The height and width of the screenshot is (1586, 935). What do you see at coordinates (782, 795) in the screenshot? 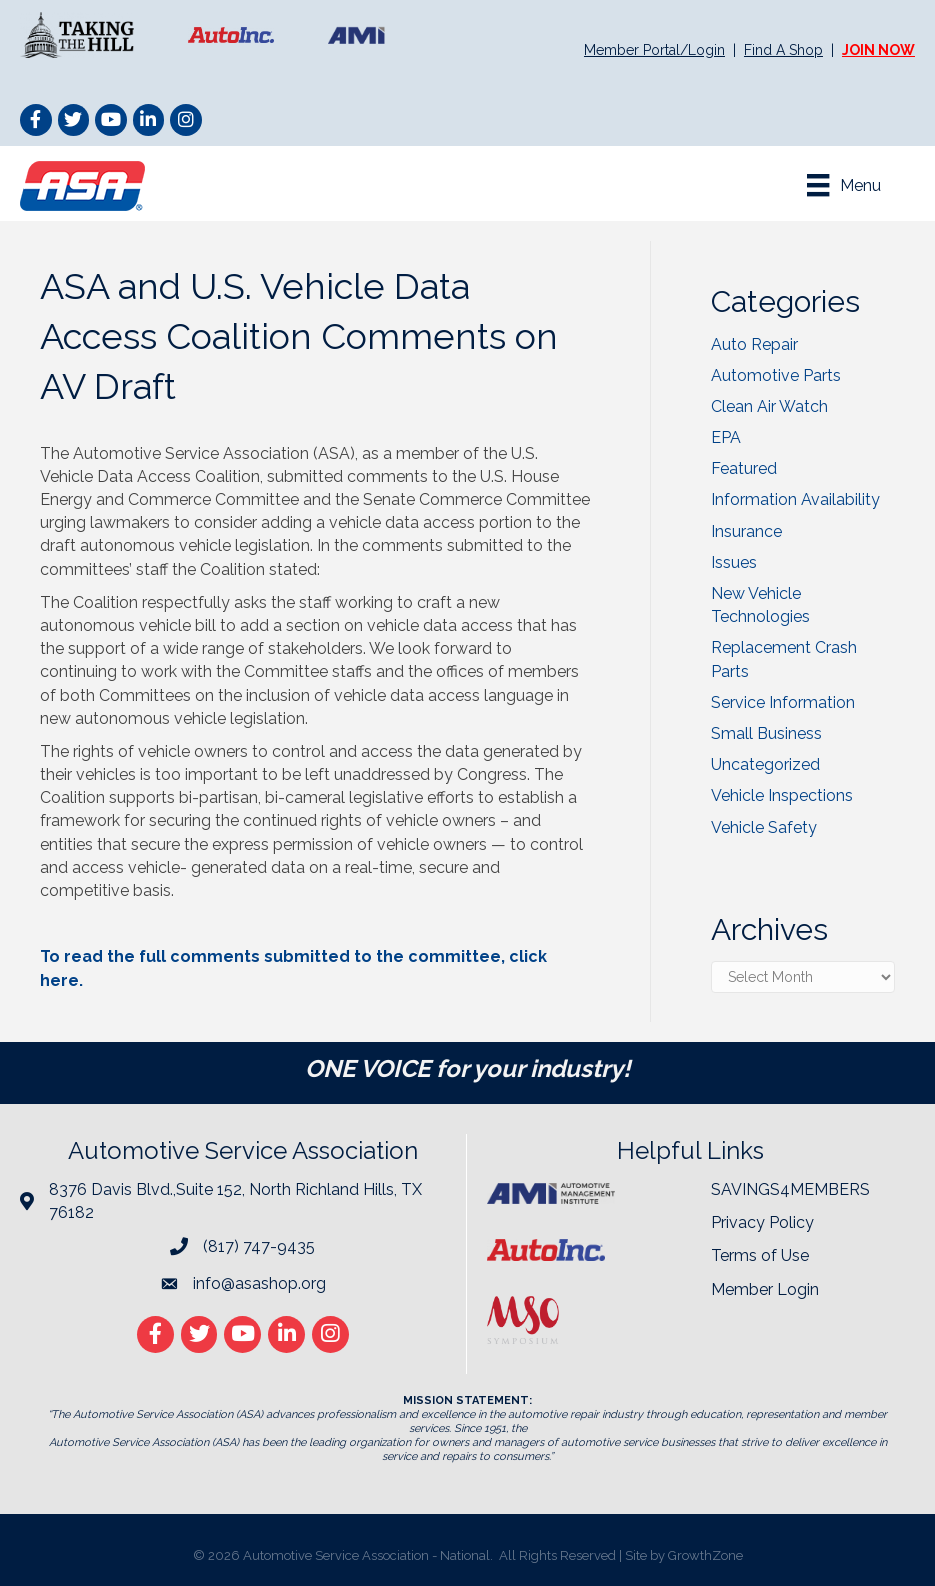
I see `Vehicle Inspections` at bounding box center [782, 795].